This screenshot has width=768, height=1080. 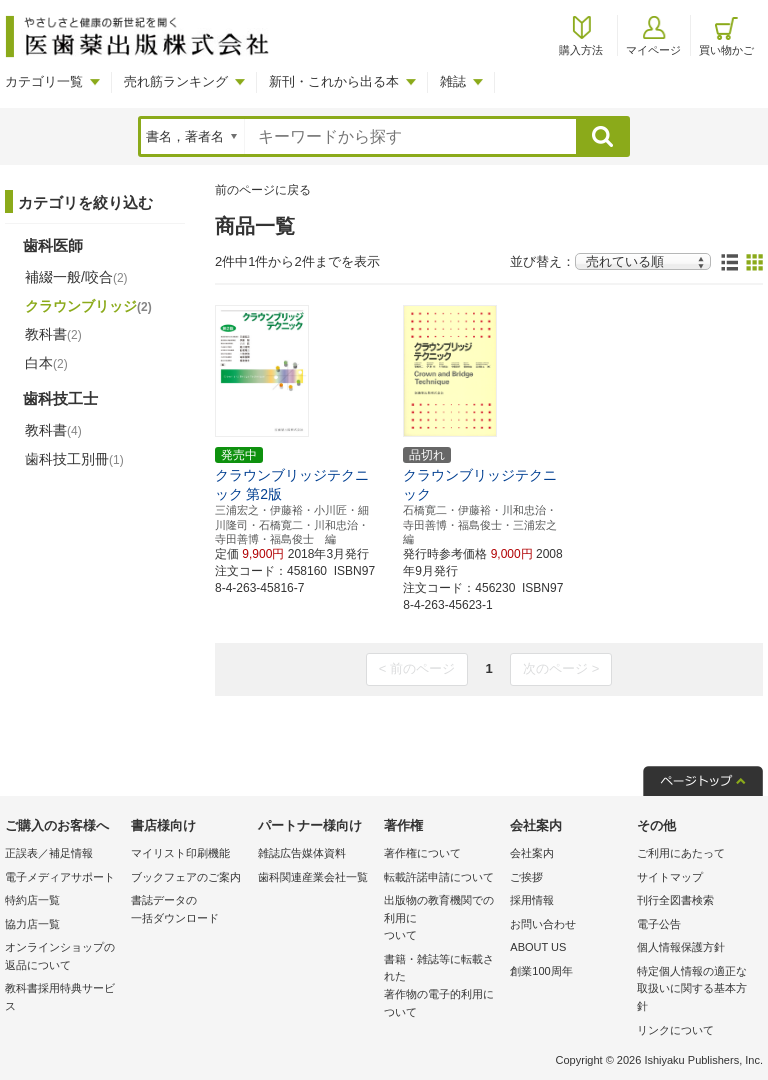 I want to click on 書籍・雑誌等に転載された, so click(x=442, y=987).